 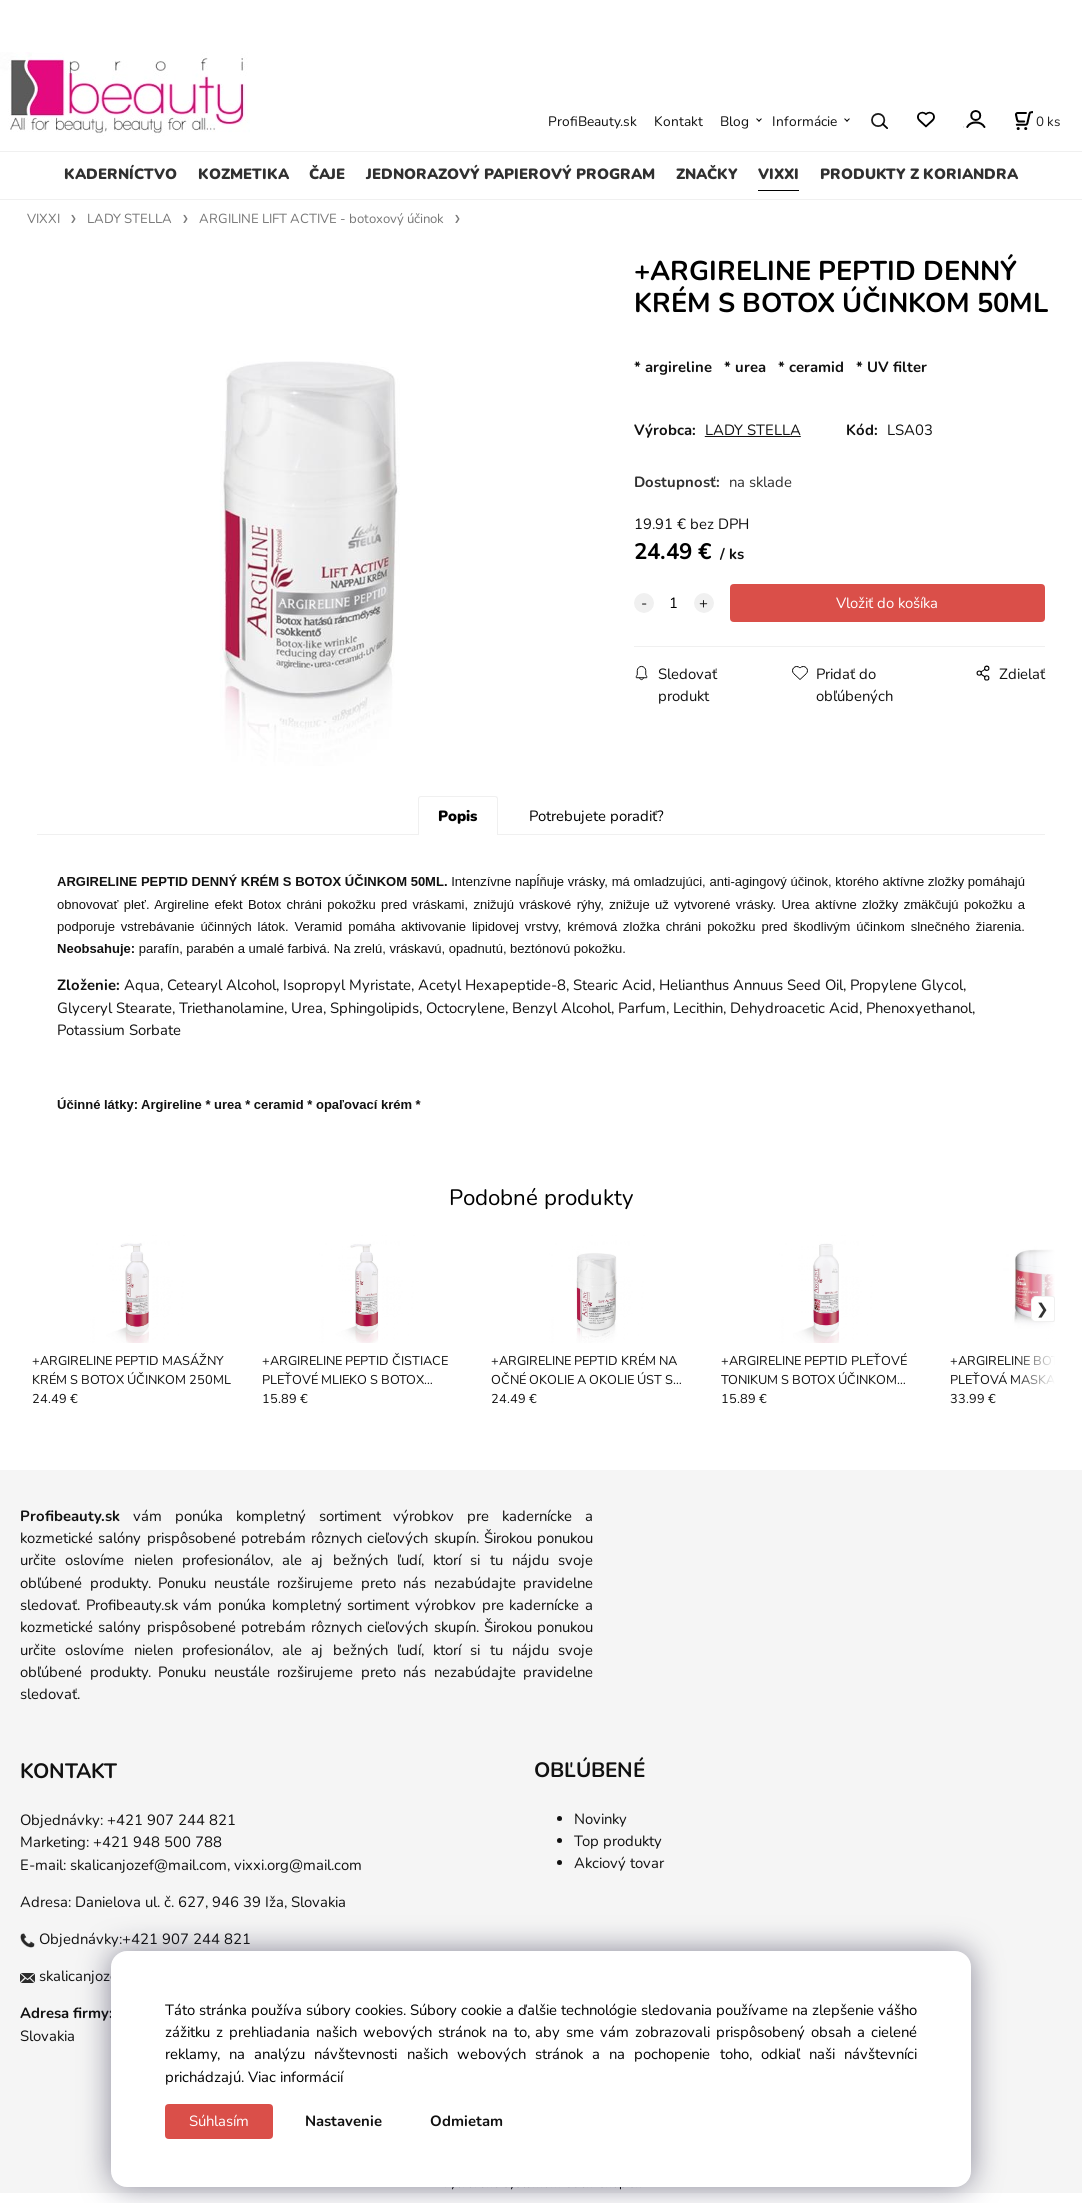 What do you see at coordinates (541, 2192) in the screenshot?
I see `Vytvorené systémom ClickEshop.sk` at bounding box center [541, 2192].